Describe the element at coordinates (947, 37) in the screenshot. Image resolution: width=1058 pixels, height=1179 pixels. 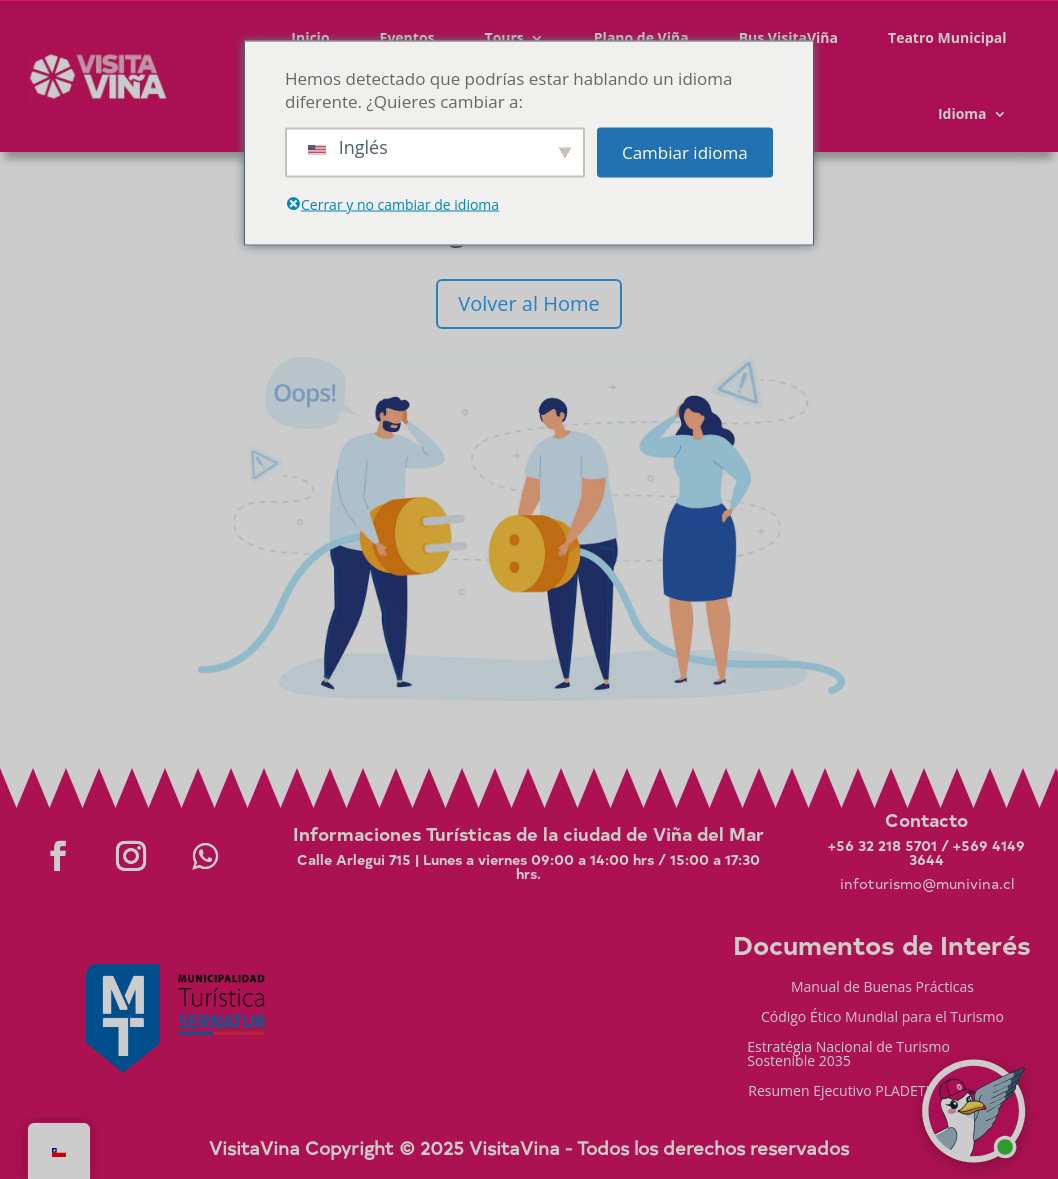
I see `Teatro Municipal` at that location.